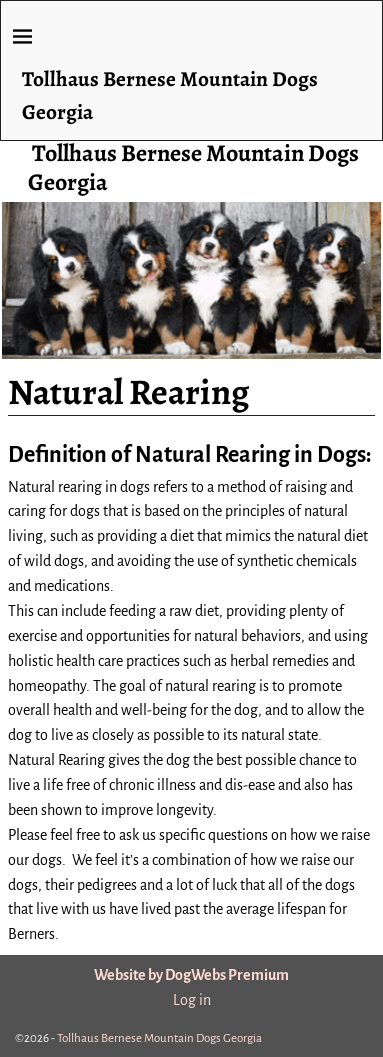 This screenshot has height=1057, width=383. Describe the element at coordinates (193, 167) in the screenshot. I see `Tollhaus Bernese Mountain Dogs Georgia` at that location.